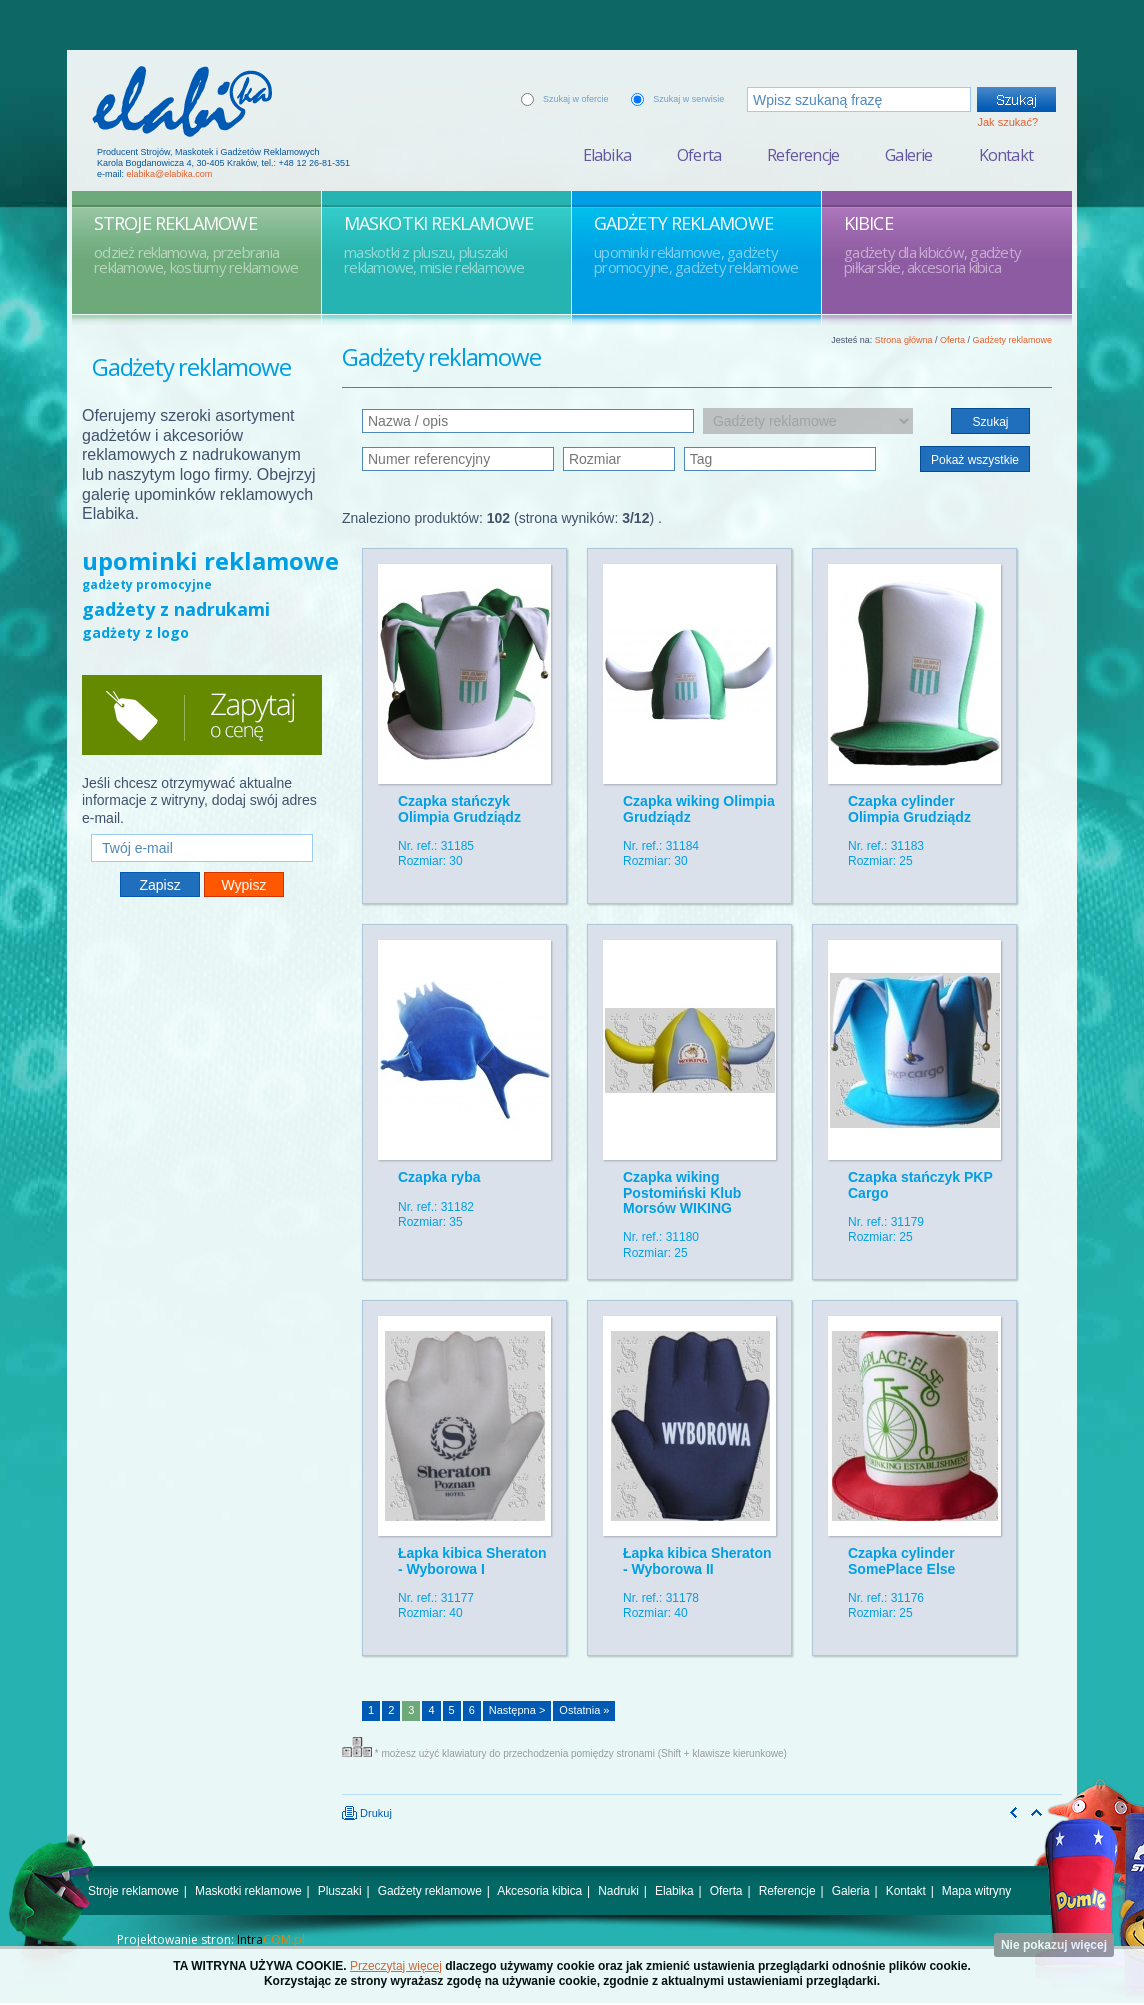 Image resolution: width=1144 pixels, height=2005 pixels. What do you see at coordinates (539, 1891) in the screenshot?
I see `Akcesoria kibica` at bounding box center [539, 1891].